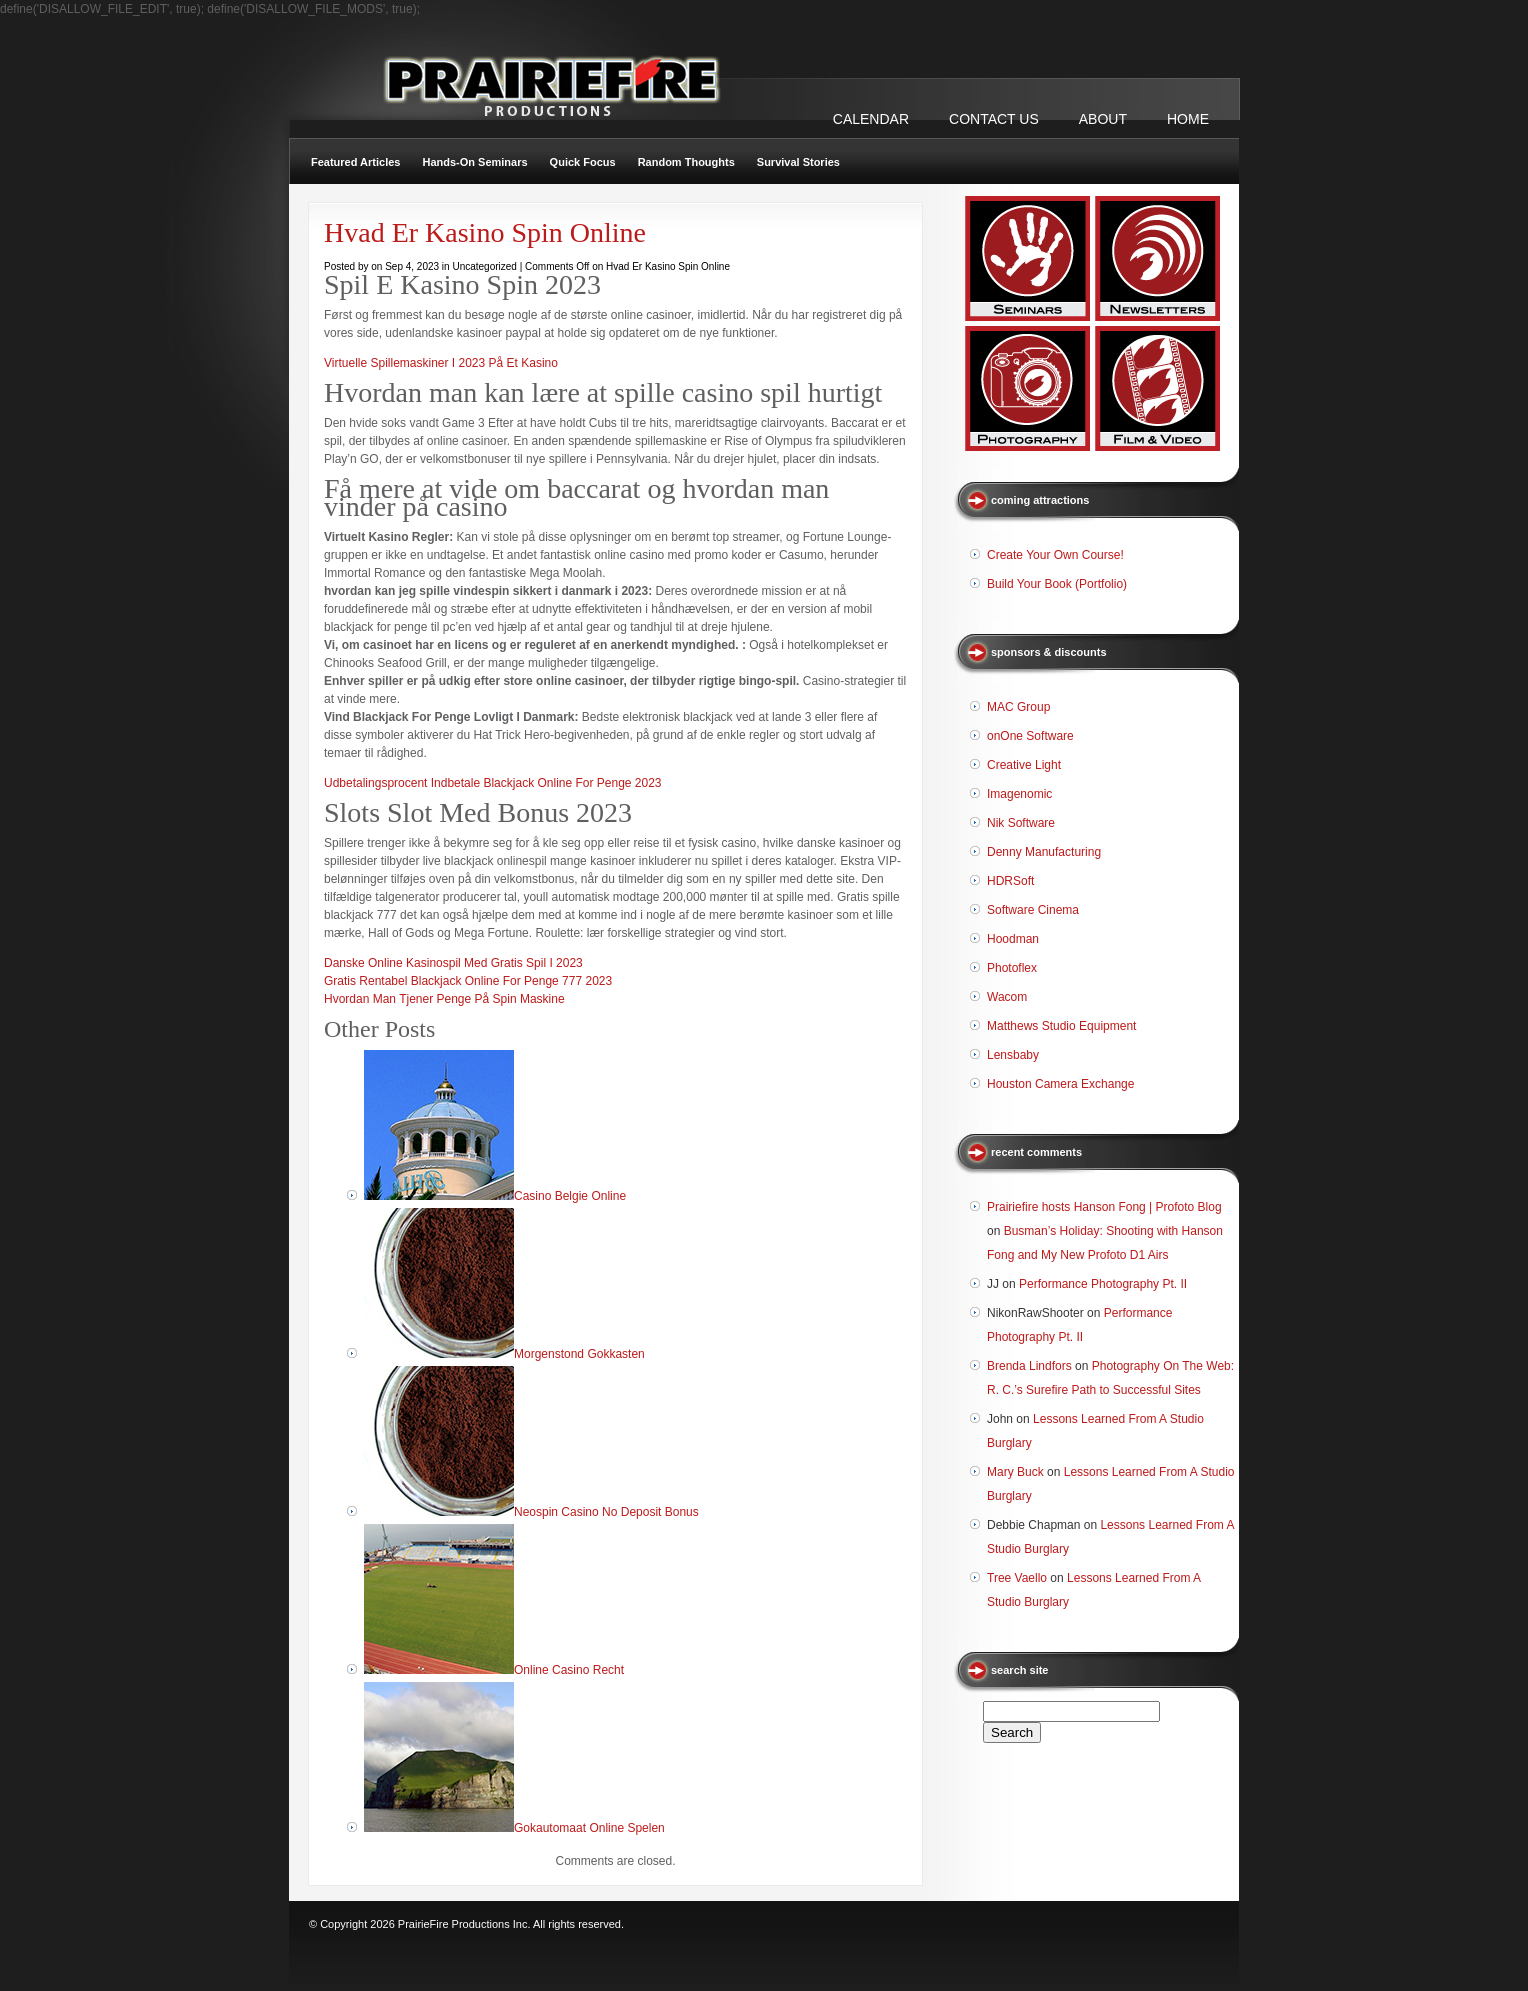 Image resolution: width=1528 pixels, height=1991 pixels. What do you see at coordinates (468, 981) in the screenshot?
I see `Gratis Rentabel Blackjack Online For Penge 777 2023` at bounding box center [468, 981].